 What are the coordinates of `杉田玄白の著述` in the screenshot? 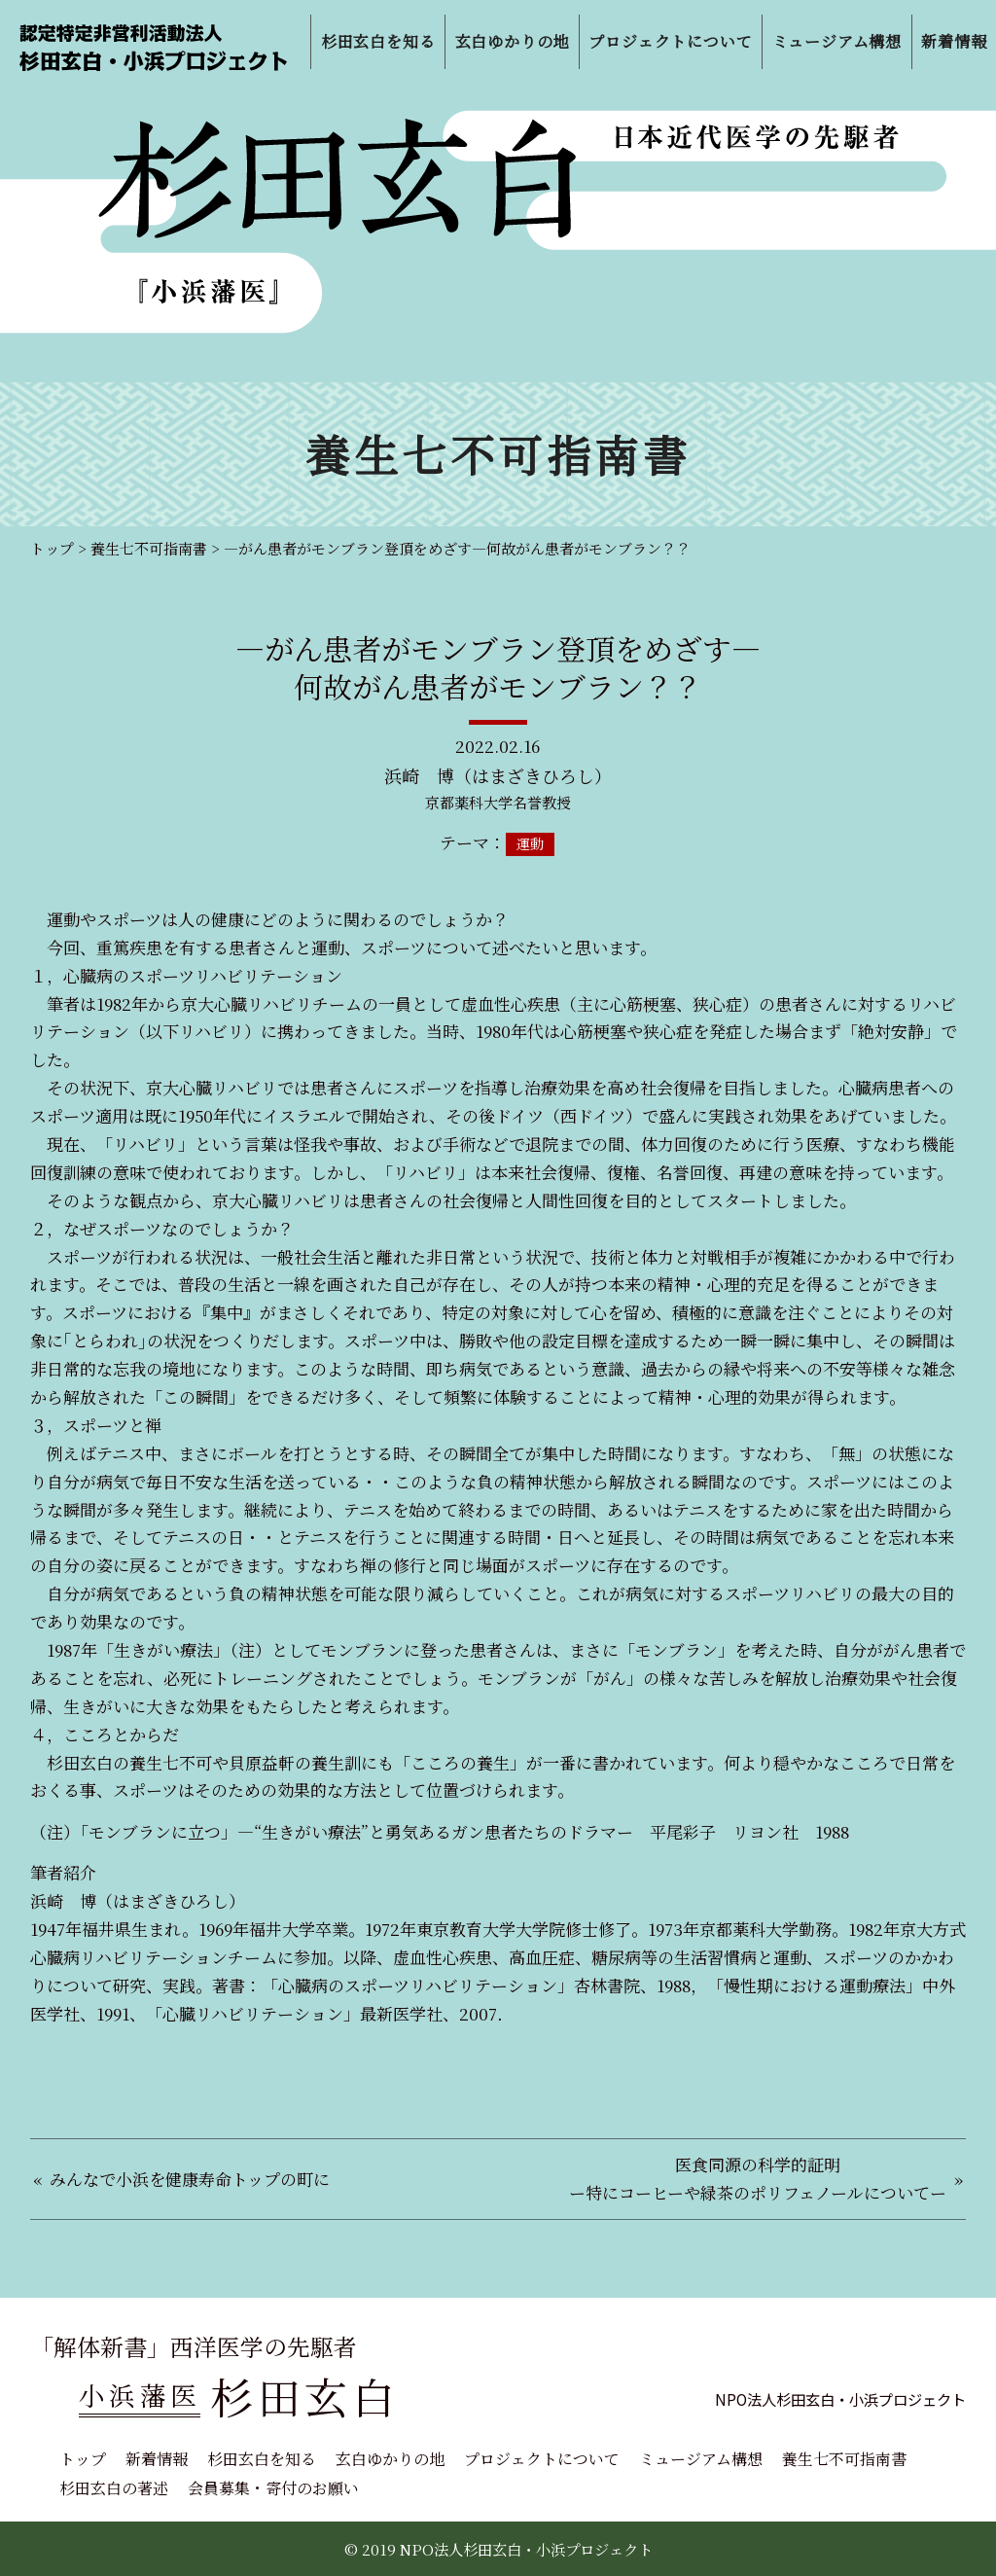 It's located at (113, 2488).